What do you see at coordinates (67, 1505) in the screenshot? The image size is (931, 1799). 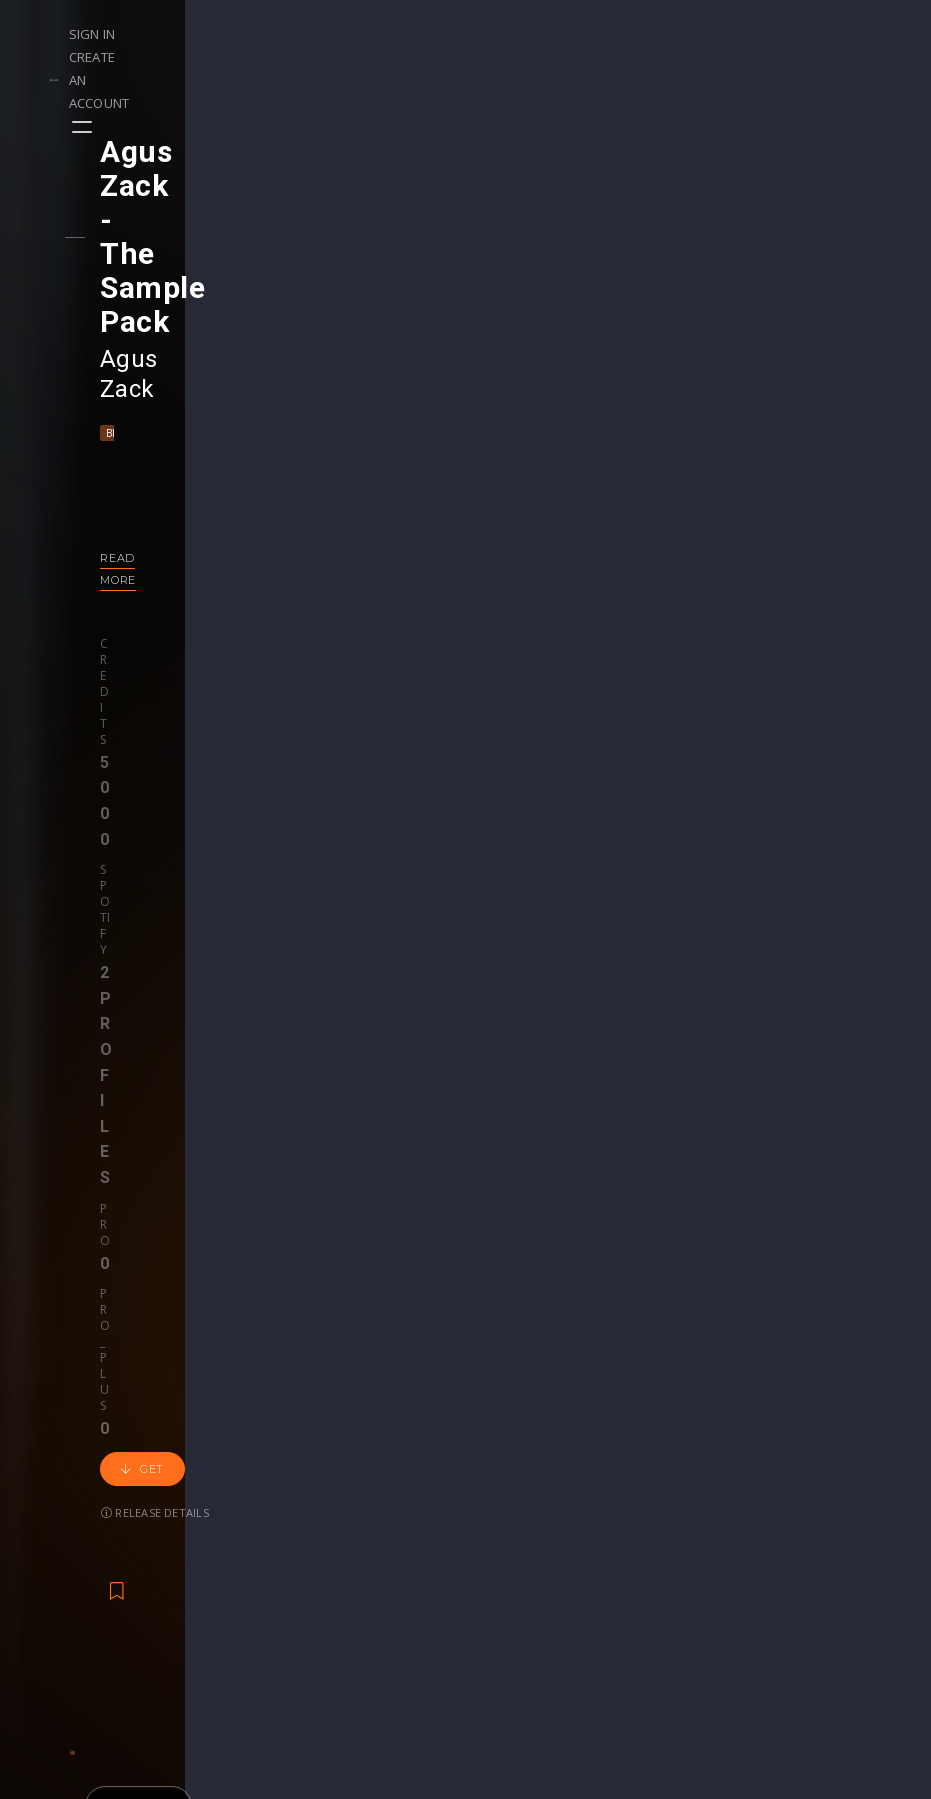 I see `Playlists` at bounding box center [67, 1505].